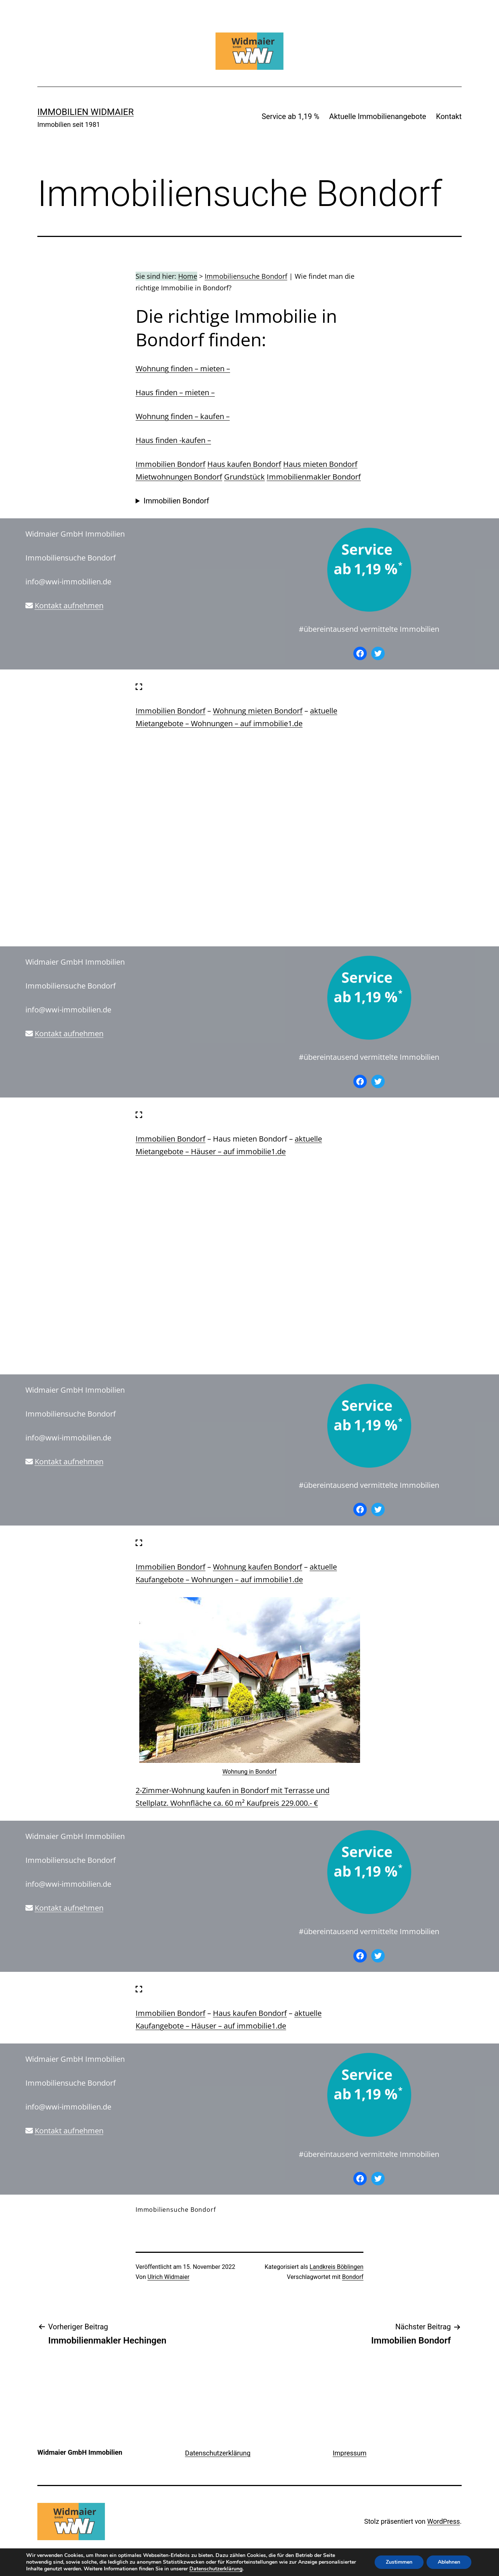 The width and height of the screenshot is (499, 2576). Describe the element at coordinates (320, 464) in the screenshot. I see `Haus mieten Bondorf` at that location.